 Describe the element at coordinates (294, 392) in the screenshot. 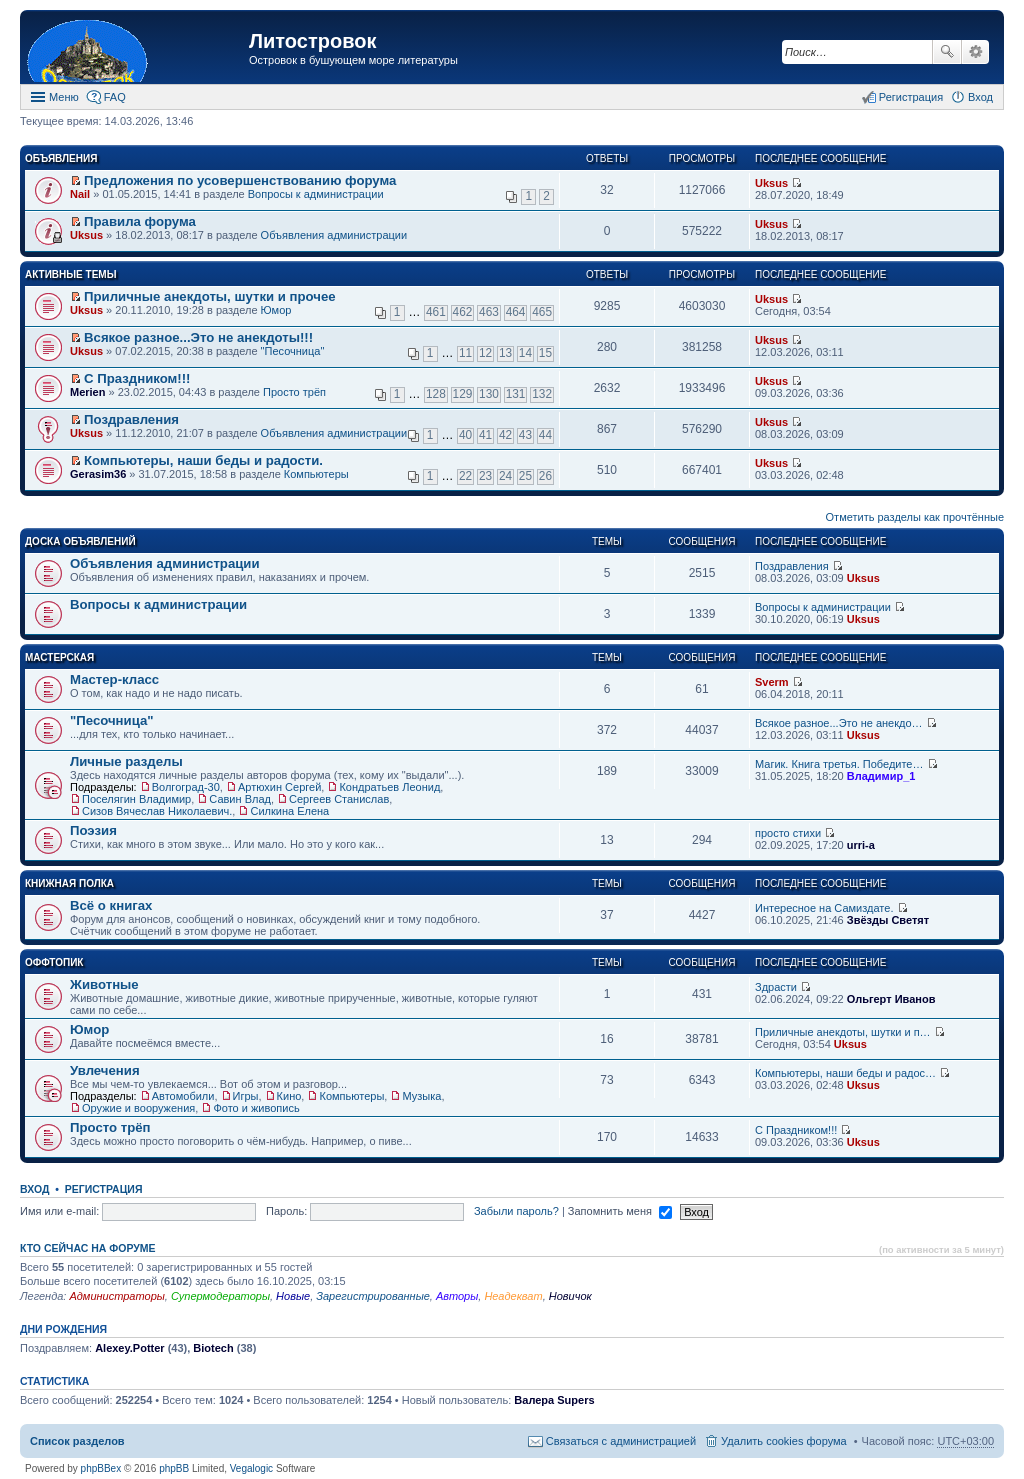

I see `Просто трёп` at that location.